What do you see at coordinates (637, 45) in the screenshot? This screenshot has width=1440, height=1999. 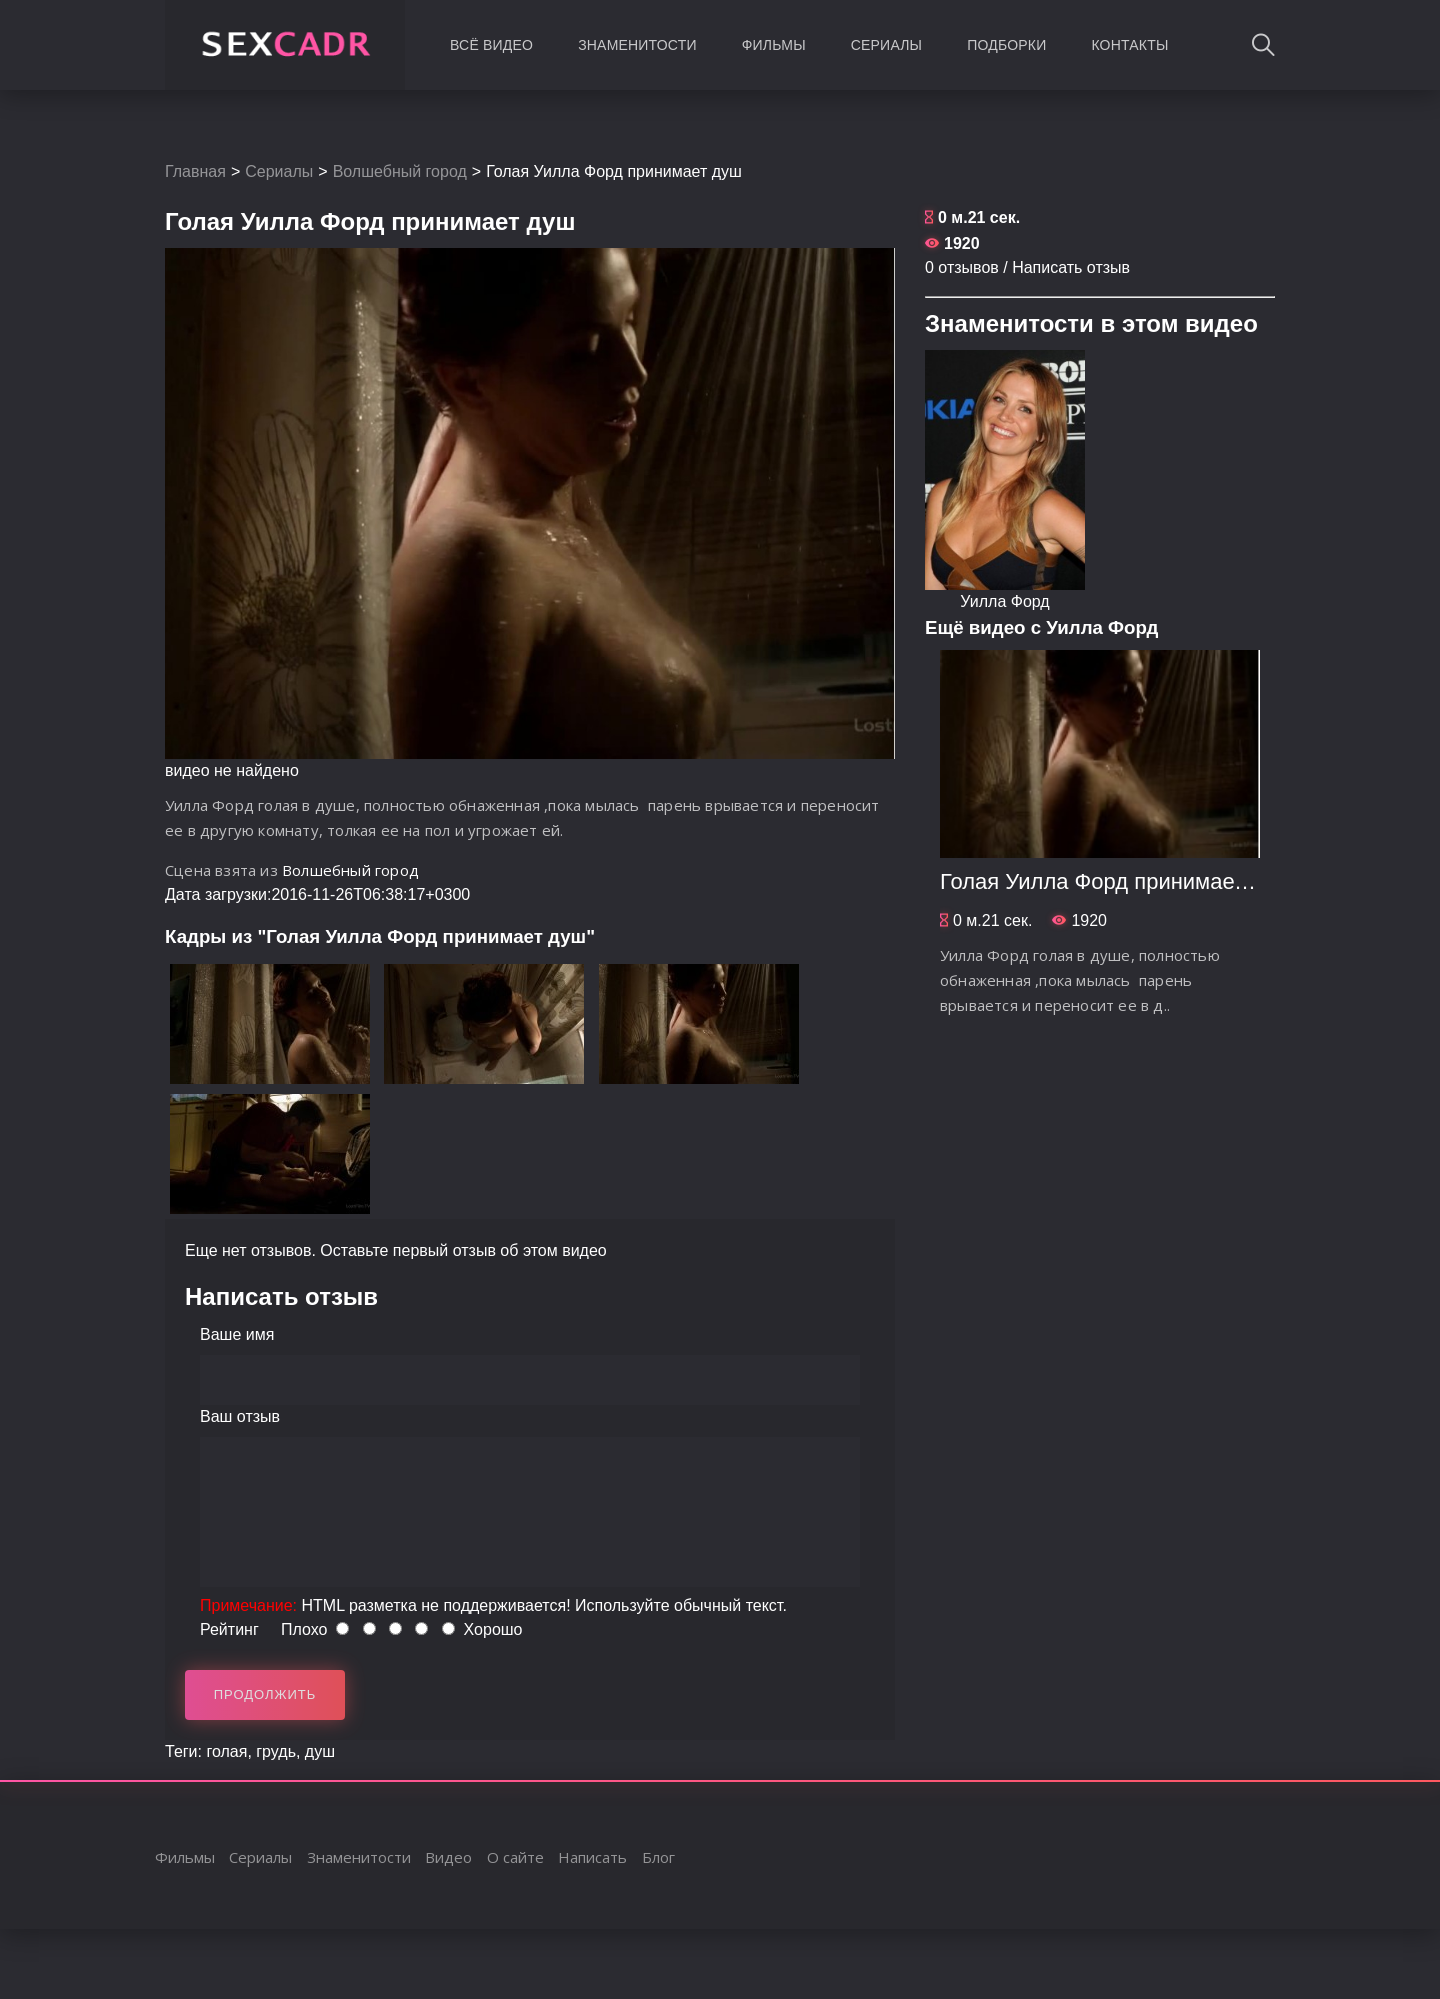 I see `Знаменитости` at bounding box center [637, 45].